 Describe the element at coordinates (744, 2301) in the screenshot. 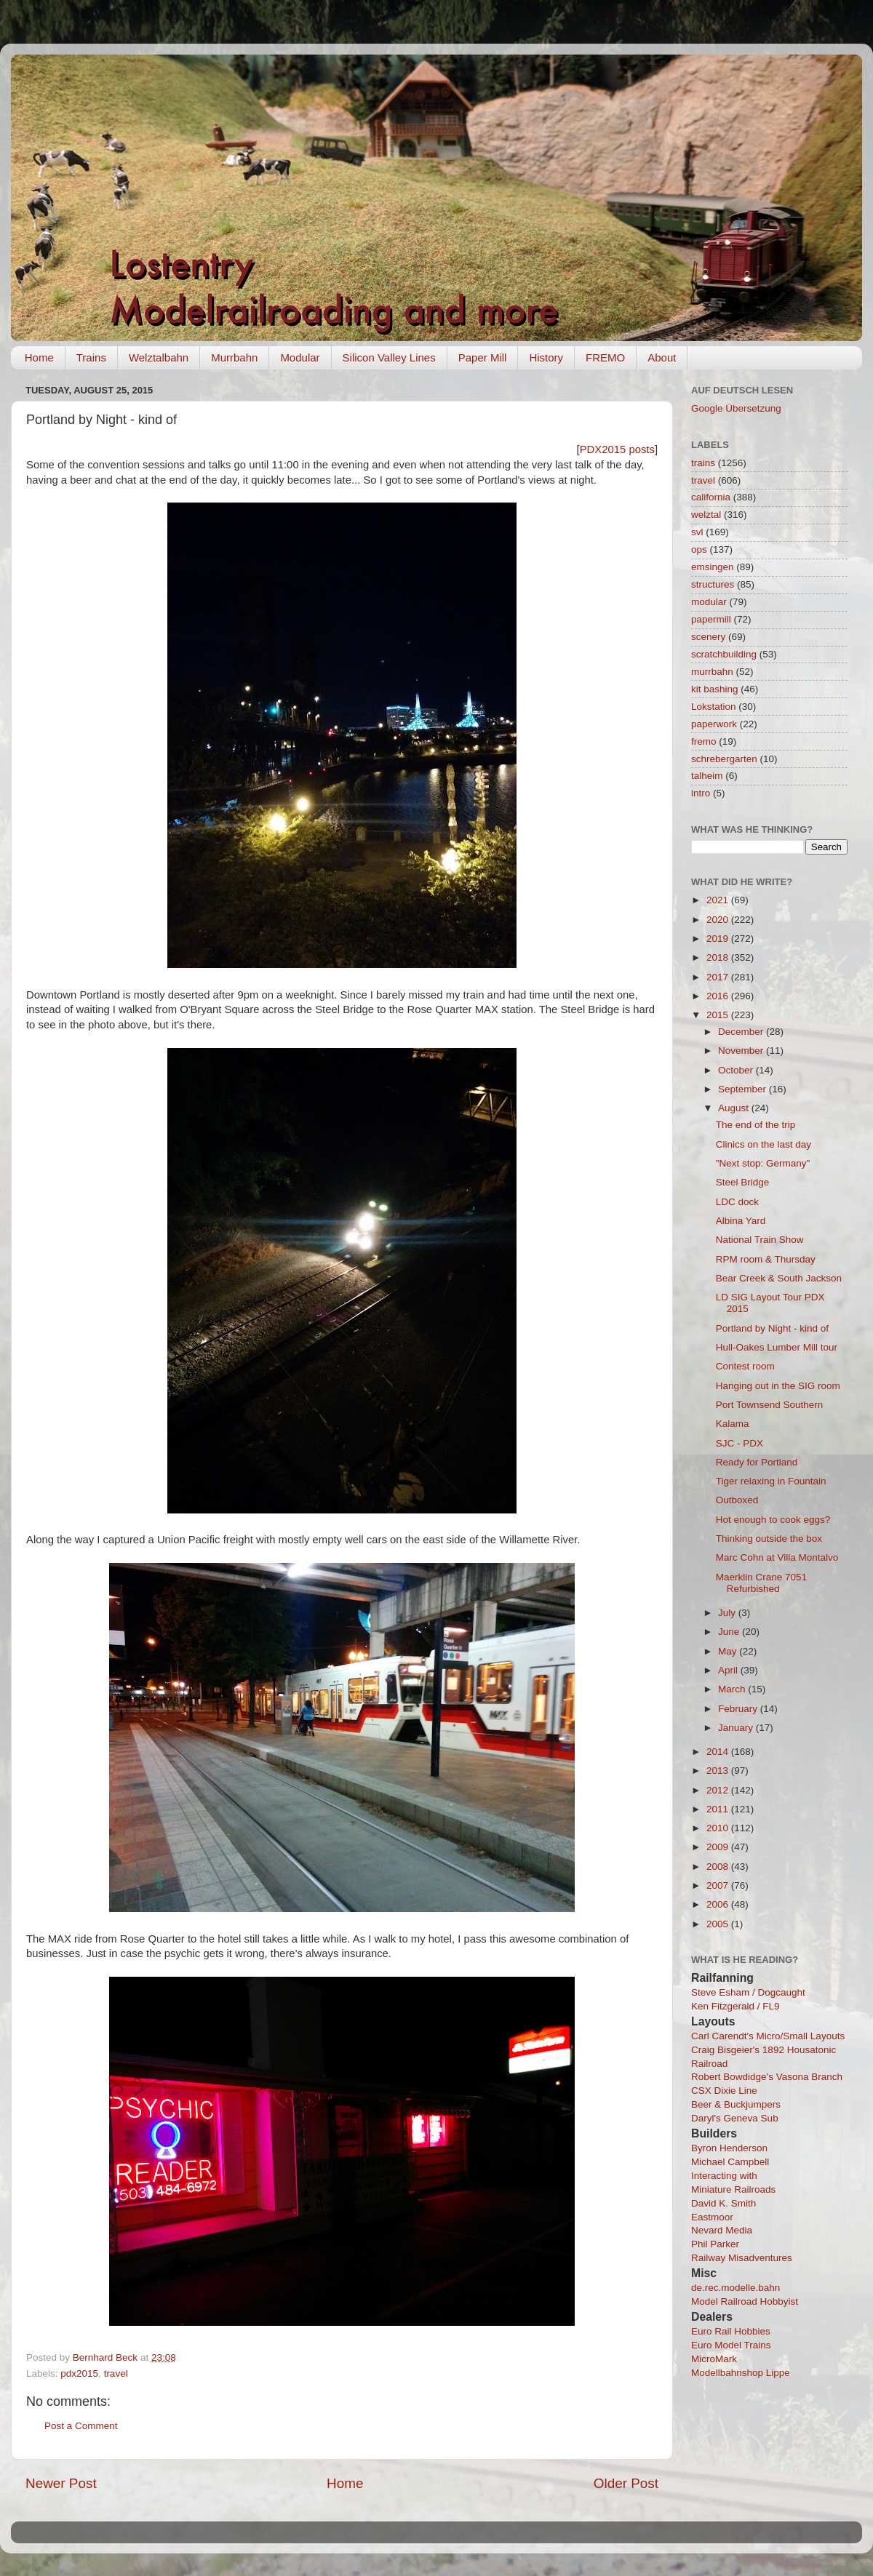

I see `Model Railroad Hobbyist` at that location.